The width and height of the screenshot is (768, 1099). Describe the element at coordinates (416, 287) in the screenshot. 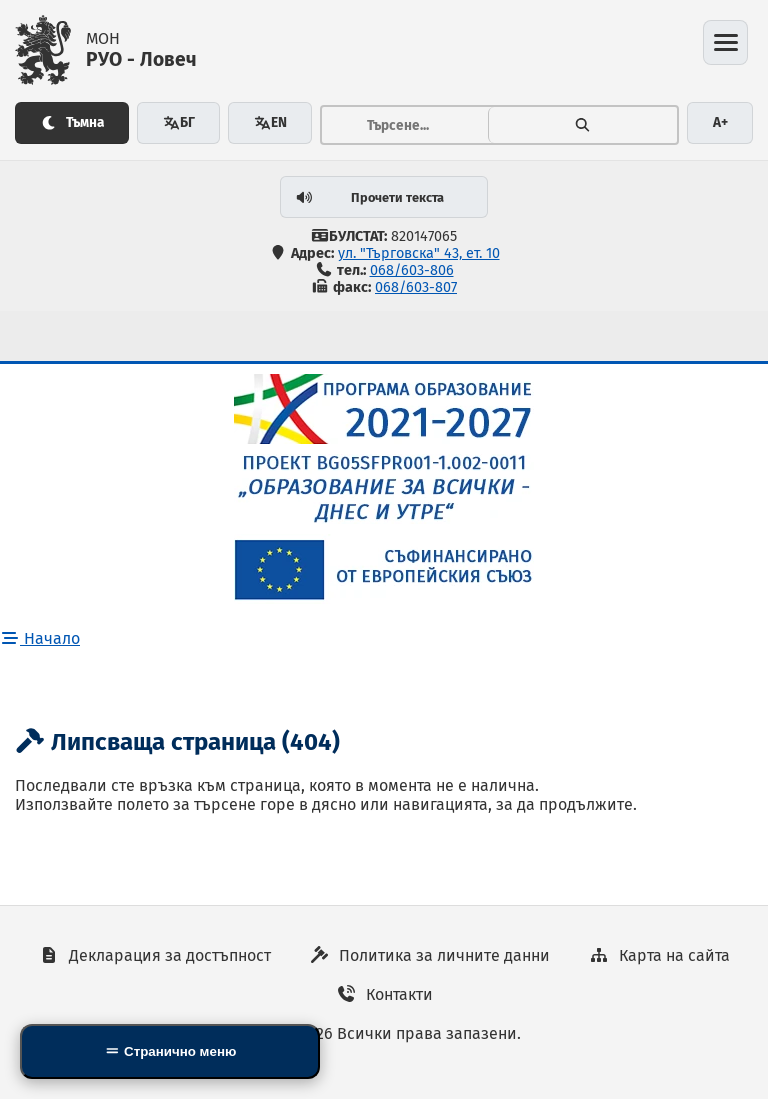

I see `068/603-807` at that location.